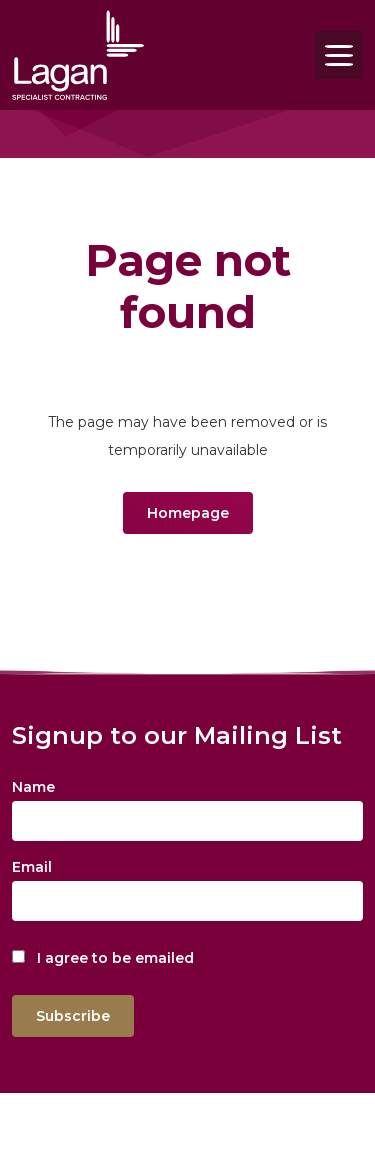 This screenshot has height=1173, width=375. Describe the element at coordinates (33, 787) in the screenshot. I see `Name` at that location.